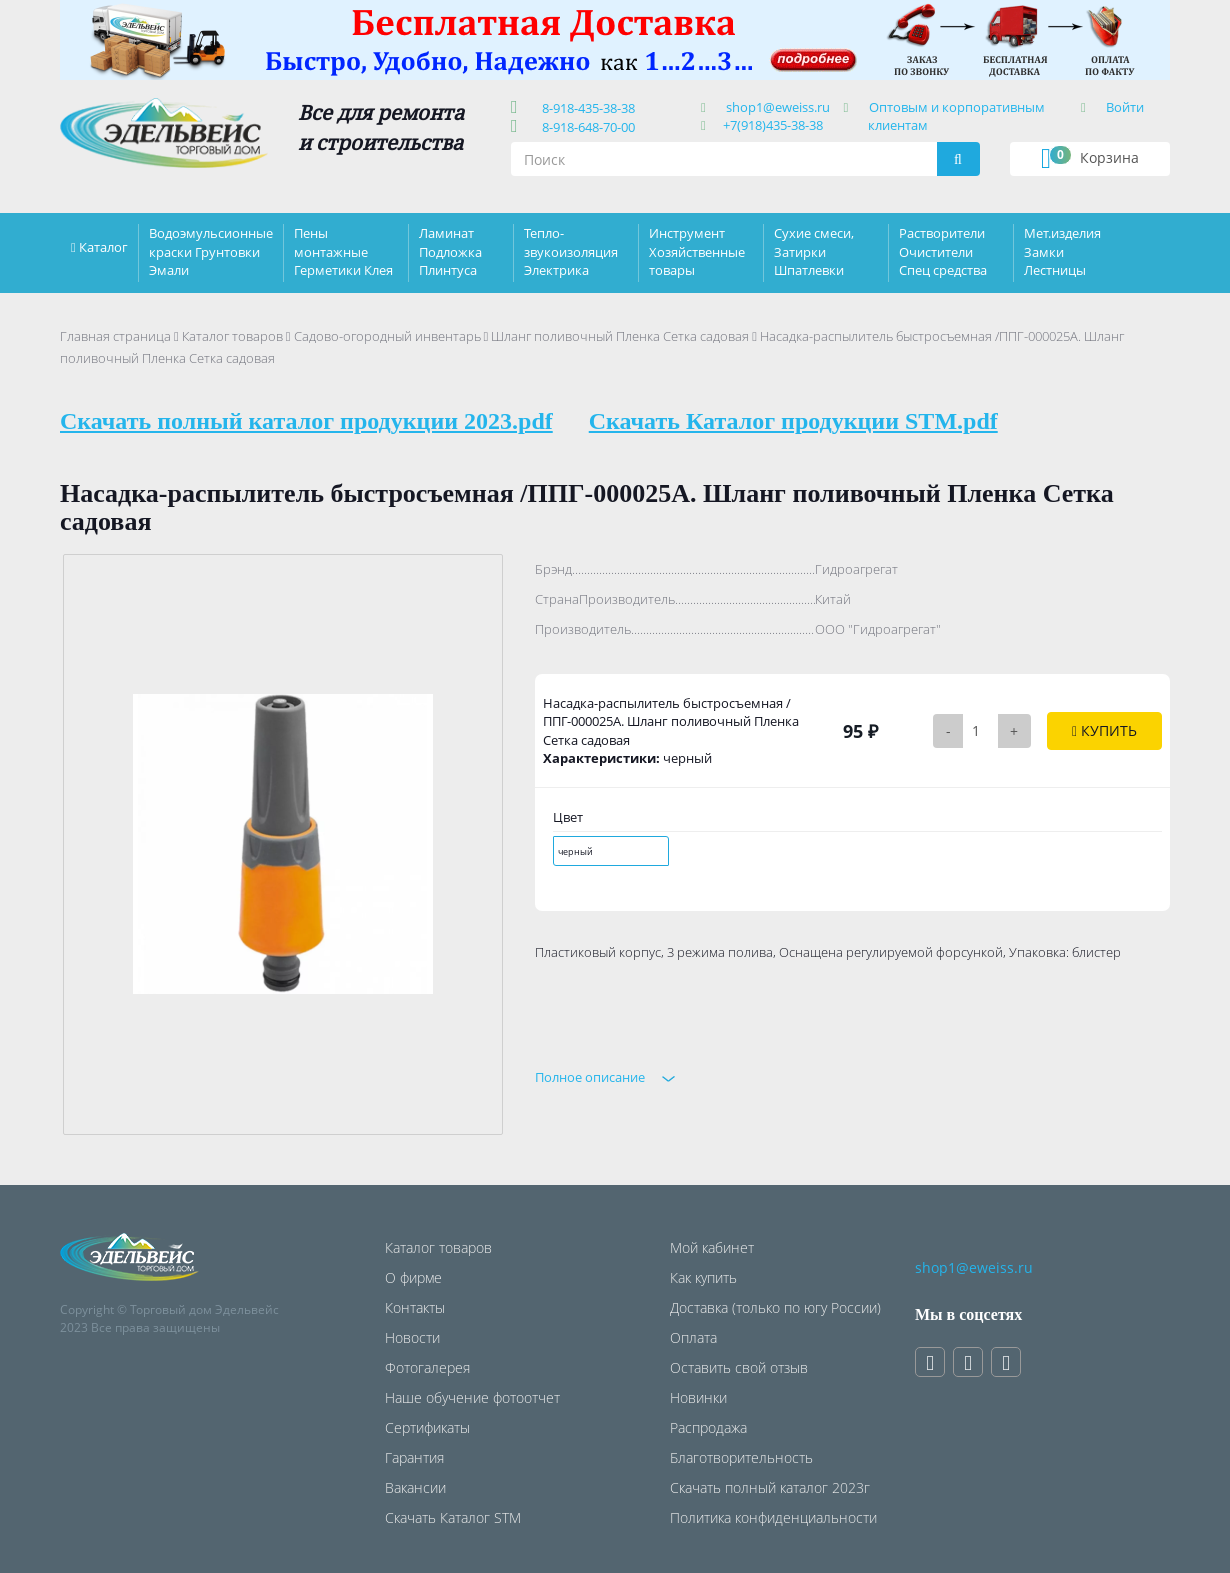 The image size is (1230, 1573). What do you see at coordinates (741, 1457) in the screenshot?
I see `Благотворительность` at bounding box center [741, 1457].